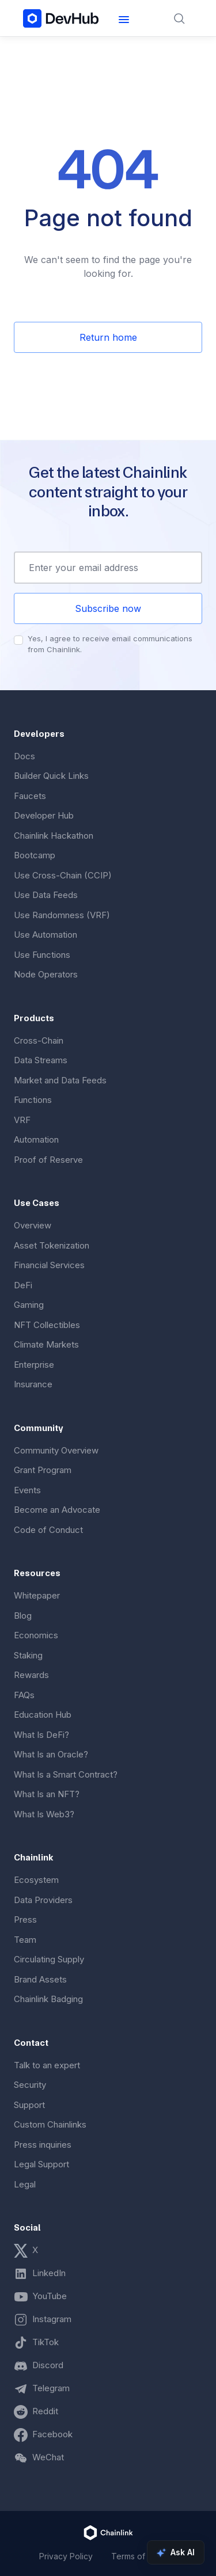 This screenshot has width=216, height=2576. What do you see at coordinates (51, 2319) in the screenshot?
I see `Instagram` at bounding box center [51, 2319].